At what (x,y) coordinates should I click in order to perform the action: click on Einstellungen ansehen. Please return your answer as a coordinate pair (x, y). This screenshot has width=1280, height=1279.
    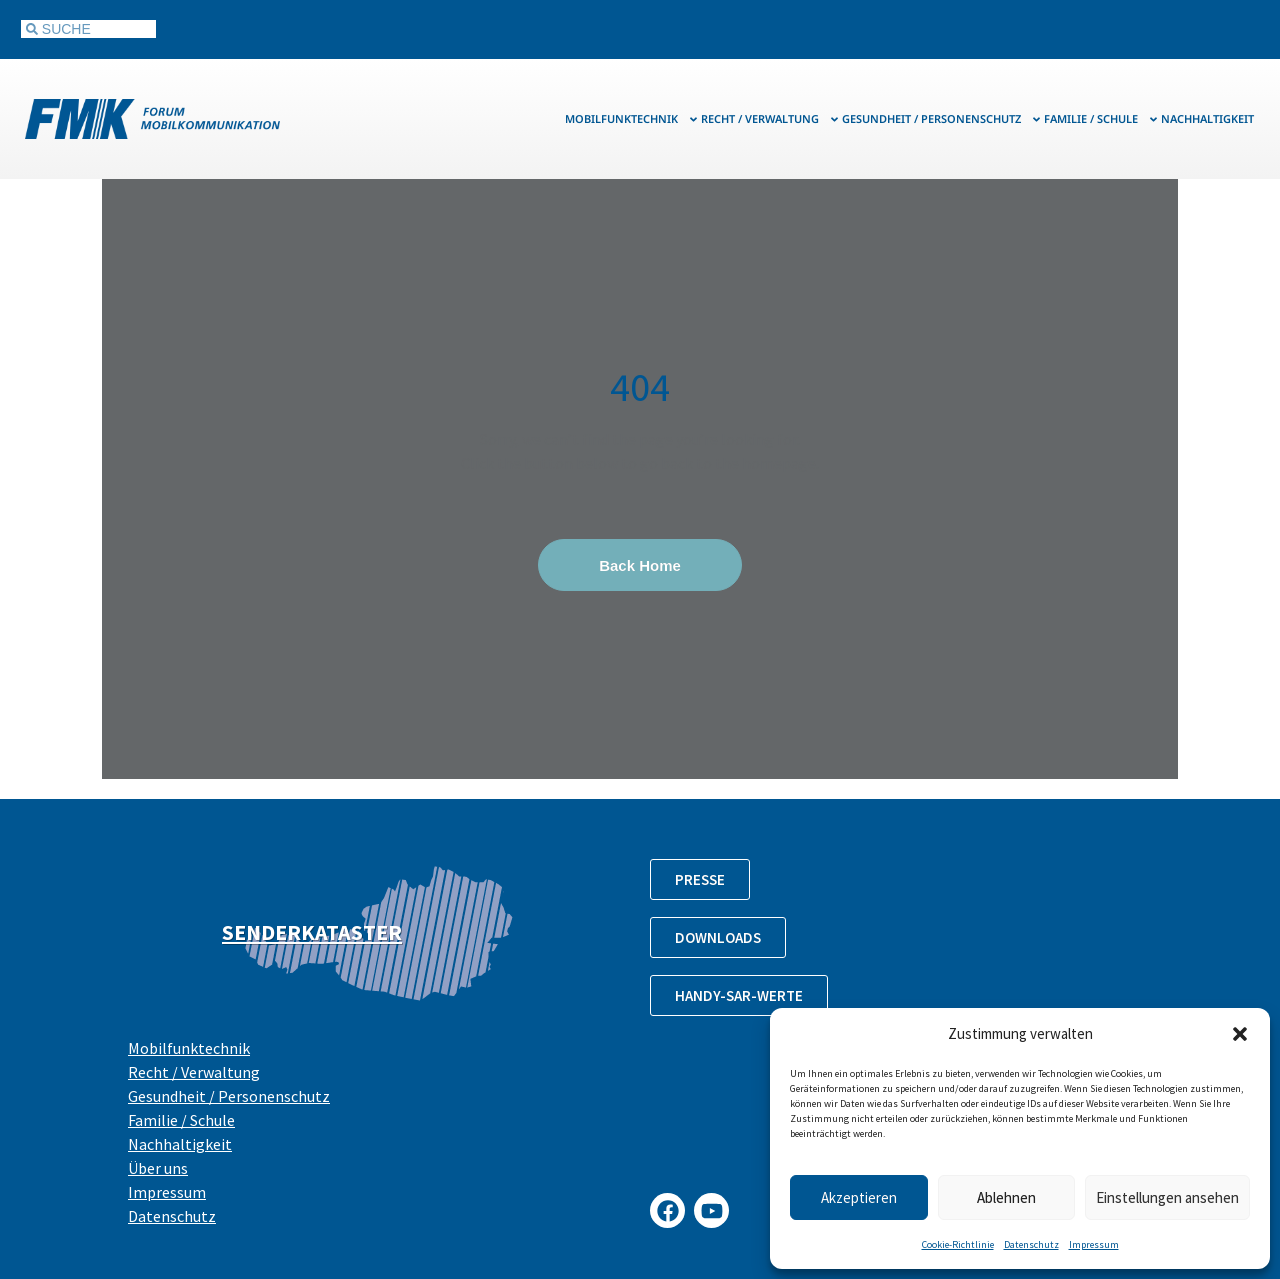
    Looking at the image, I should click on (1167, 1197).